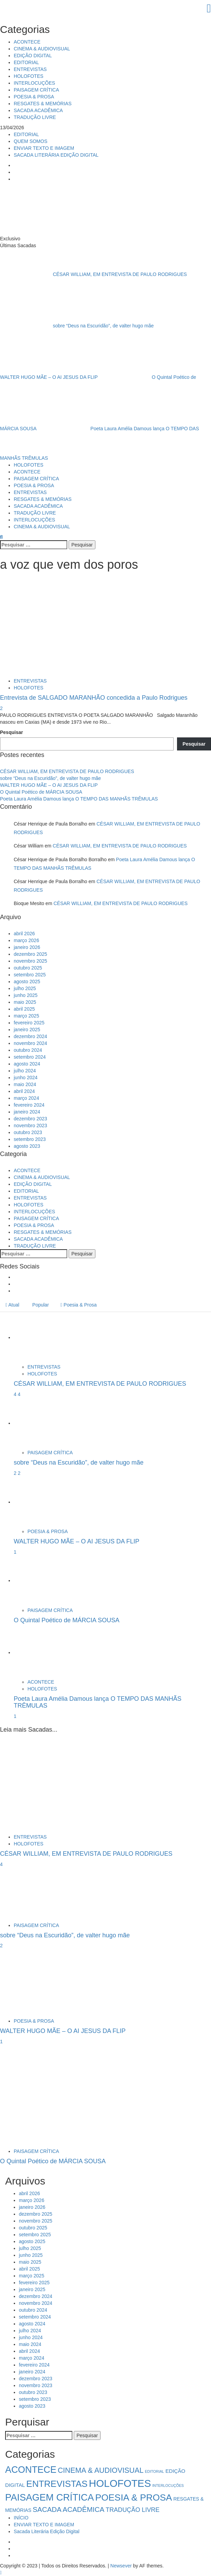  Describe the element at coordinates (30, 69) in the screenshot. I see `ENTREVISTAS` at that location.